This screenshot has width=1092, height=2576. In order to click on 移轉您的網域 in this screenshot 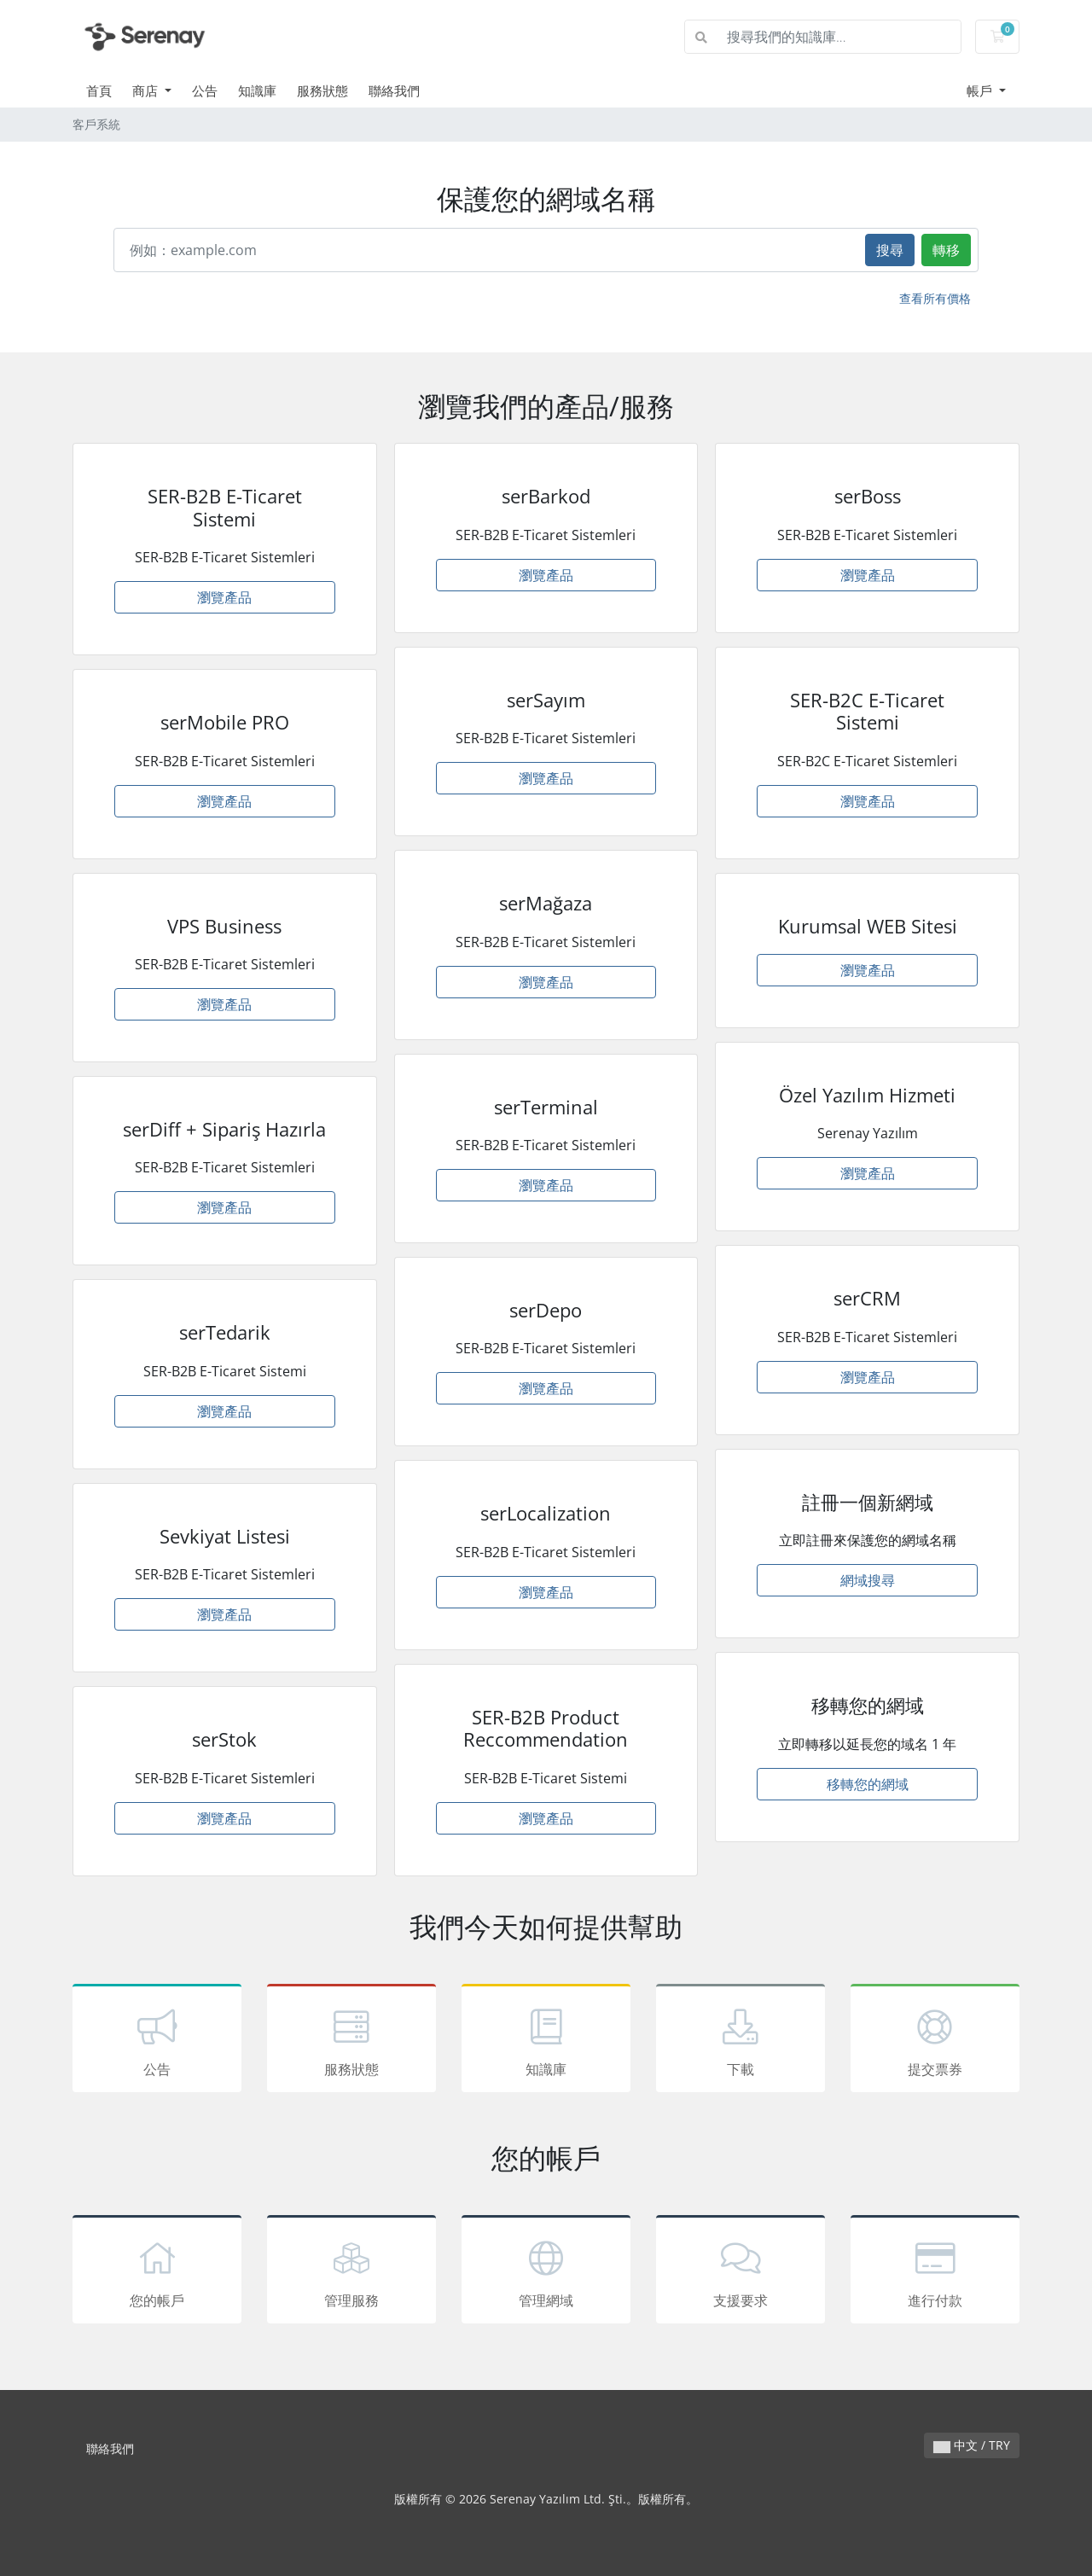, I will do `click(868, 1784)`.